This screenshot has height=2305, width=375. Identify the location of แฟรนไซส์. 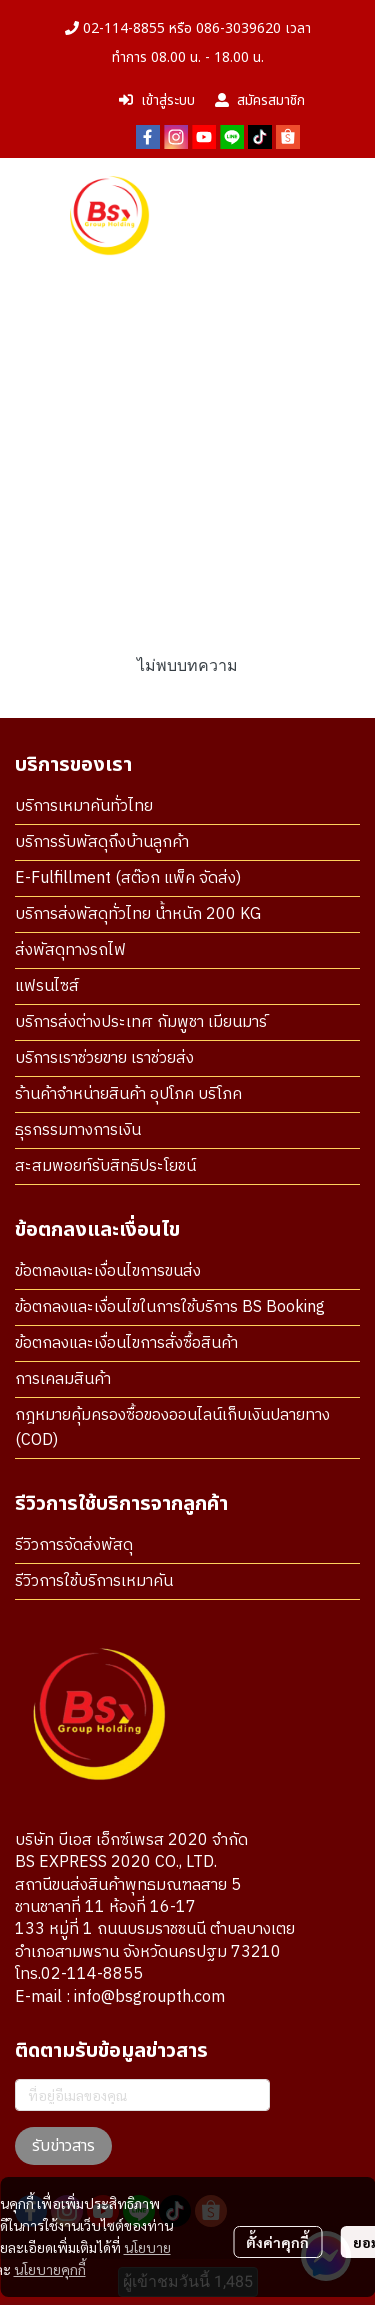
(47, 986).